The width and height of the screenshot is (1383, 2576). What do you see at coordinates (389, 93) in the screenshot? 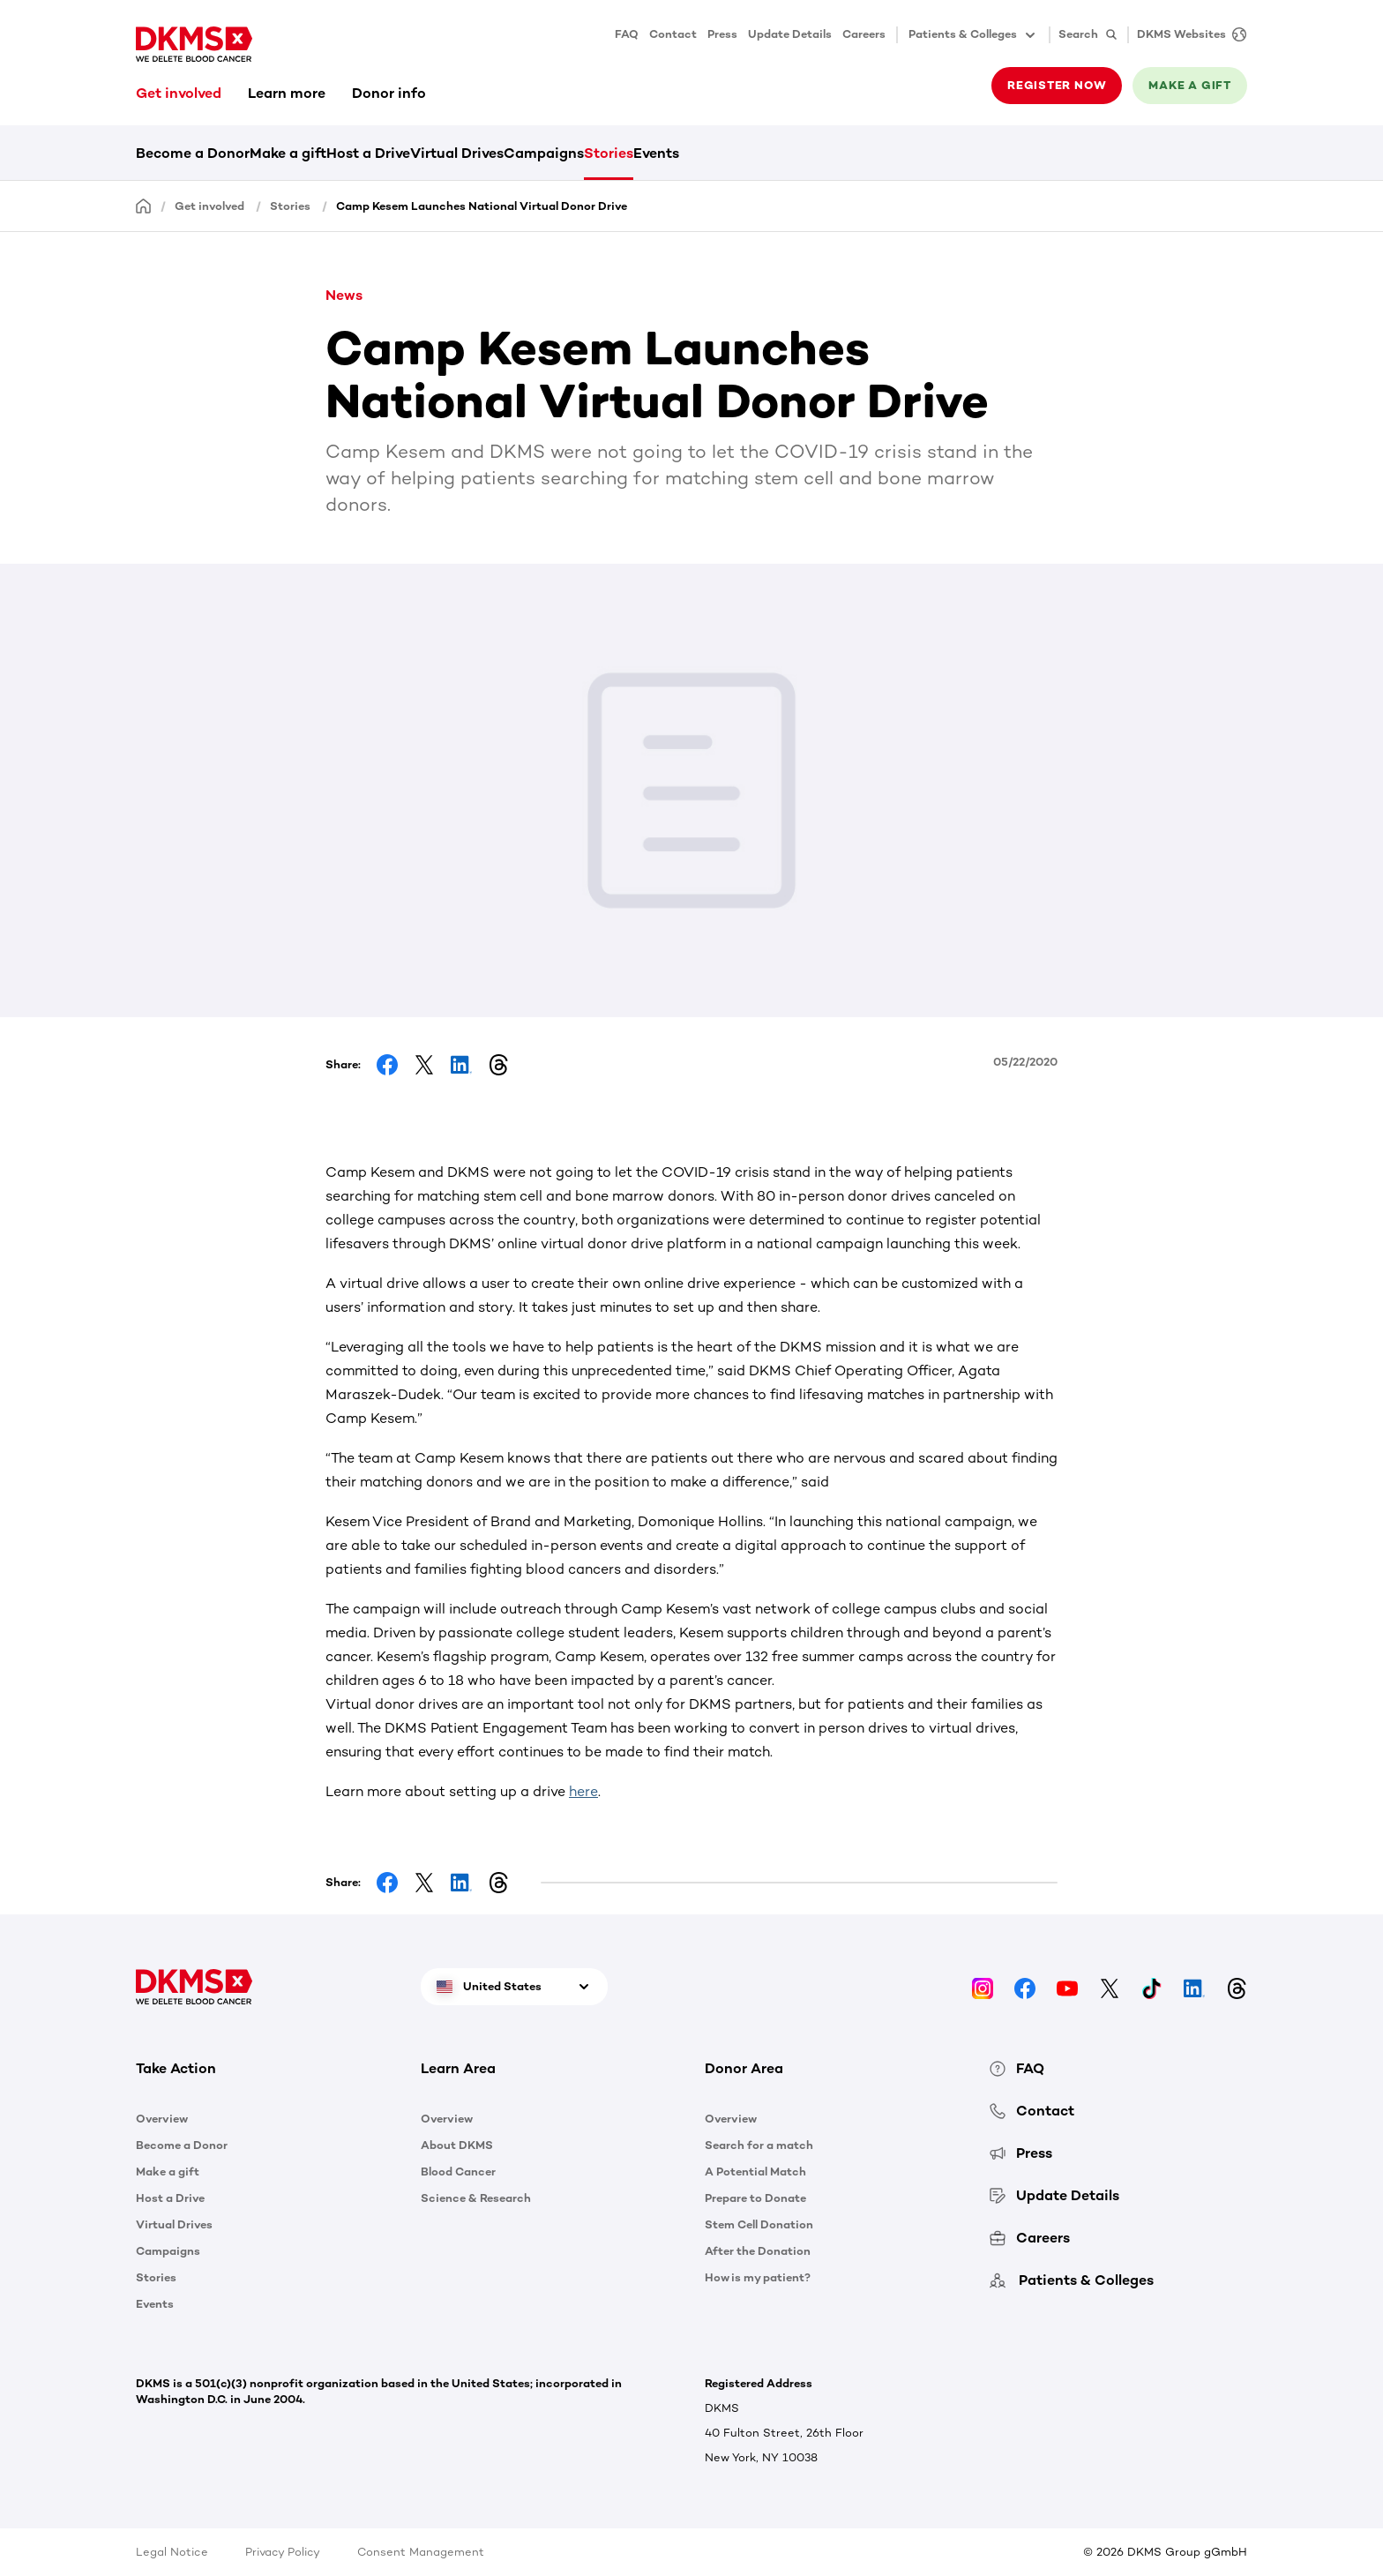
I see `Donor info` at bounding box center [389, 93].